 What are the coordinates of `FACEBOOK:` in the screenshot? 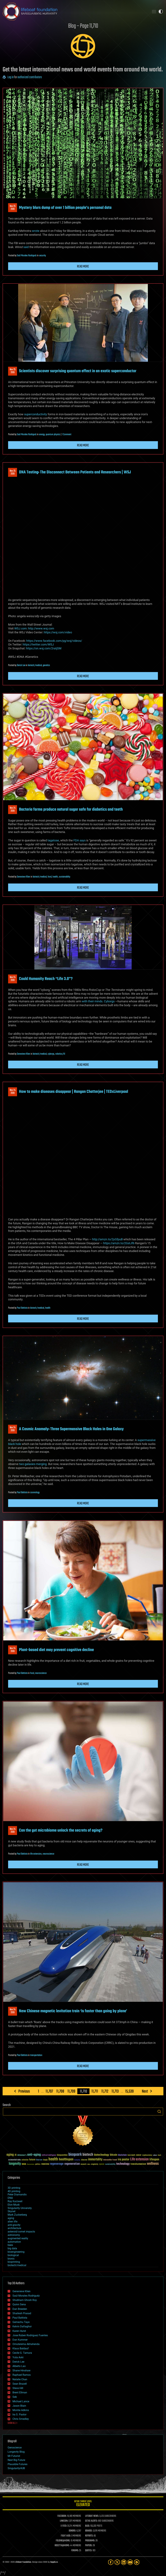 It's located at (62, 2516).